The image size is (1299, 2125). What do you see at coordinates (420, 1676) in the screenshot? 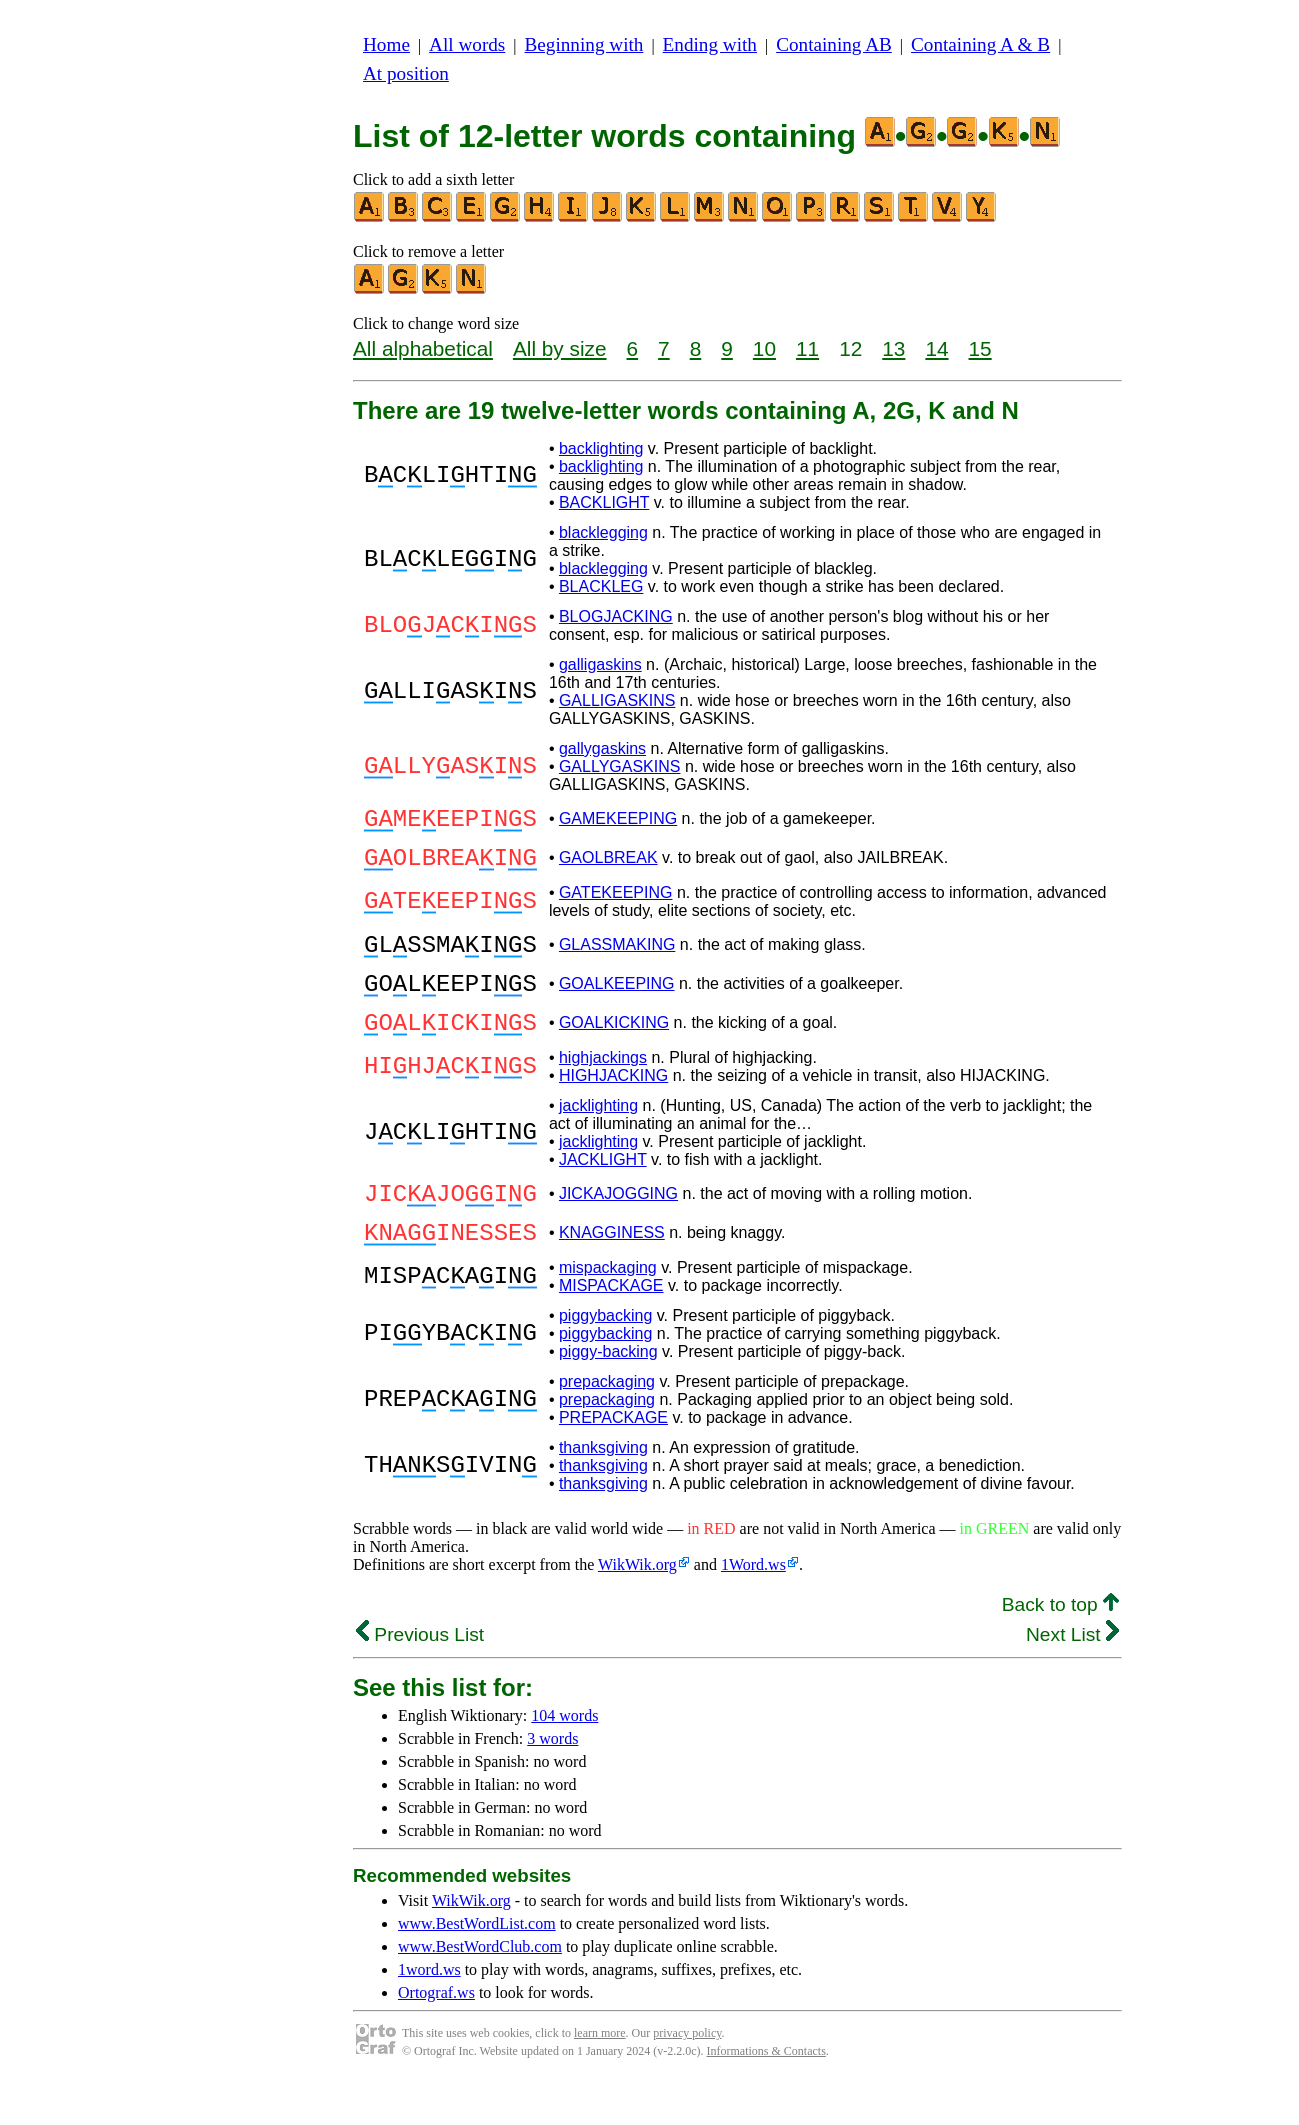
I see `Previous List` at bounding box center [420, 1676].